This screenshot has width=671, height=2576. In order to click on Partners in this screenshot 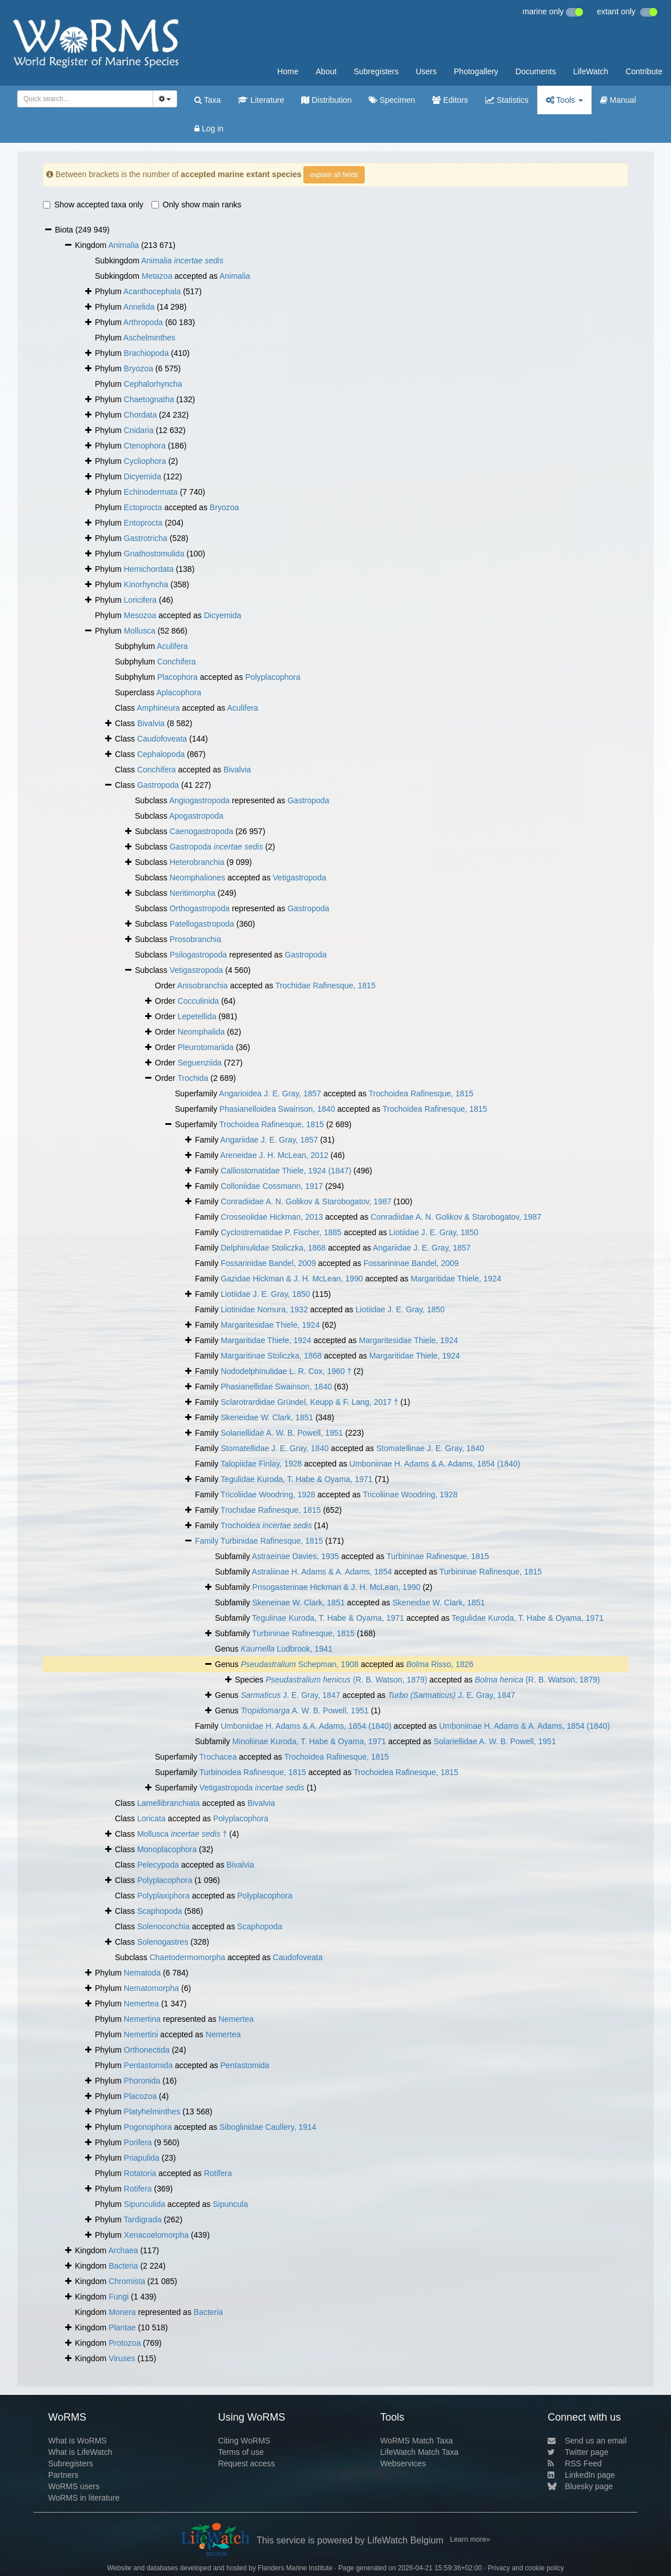, I will do `click(63, 2474)`.